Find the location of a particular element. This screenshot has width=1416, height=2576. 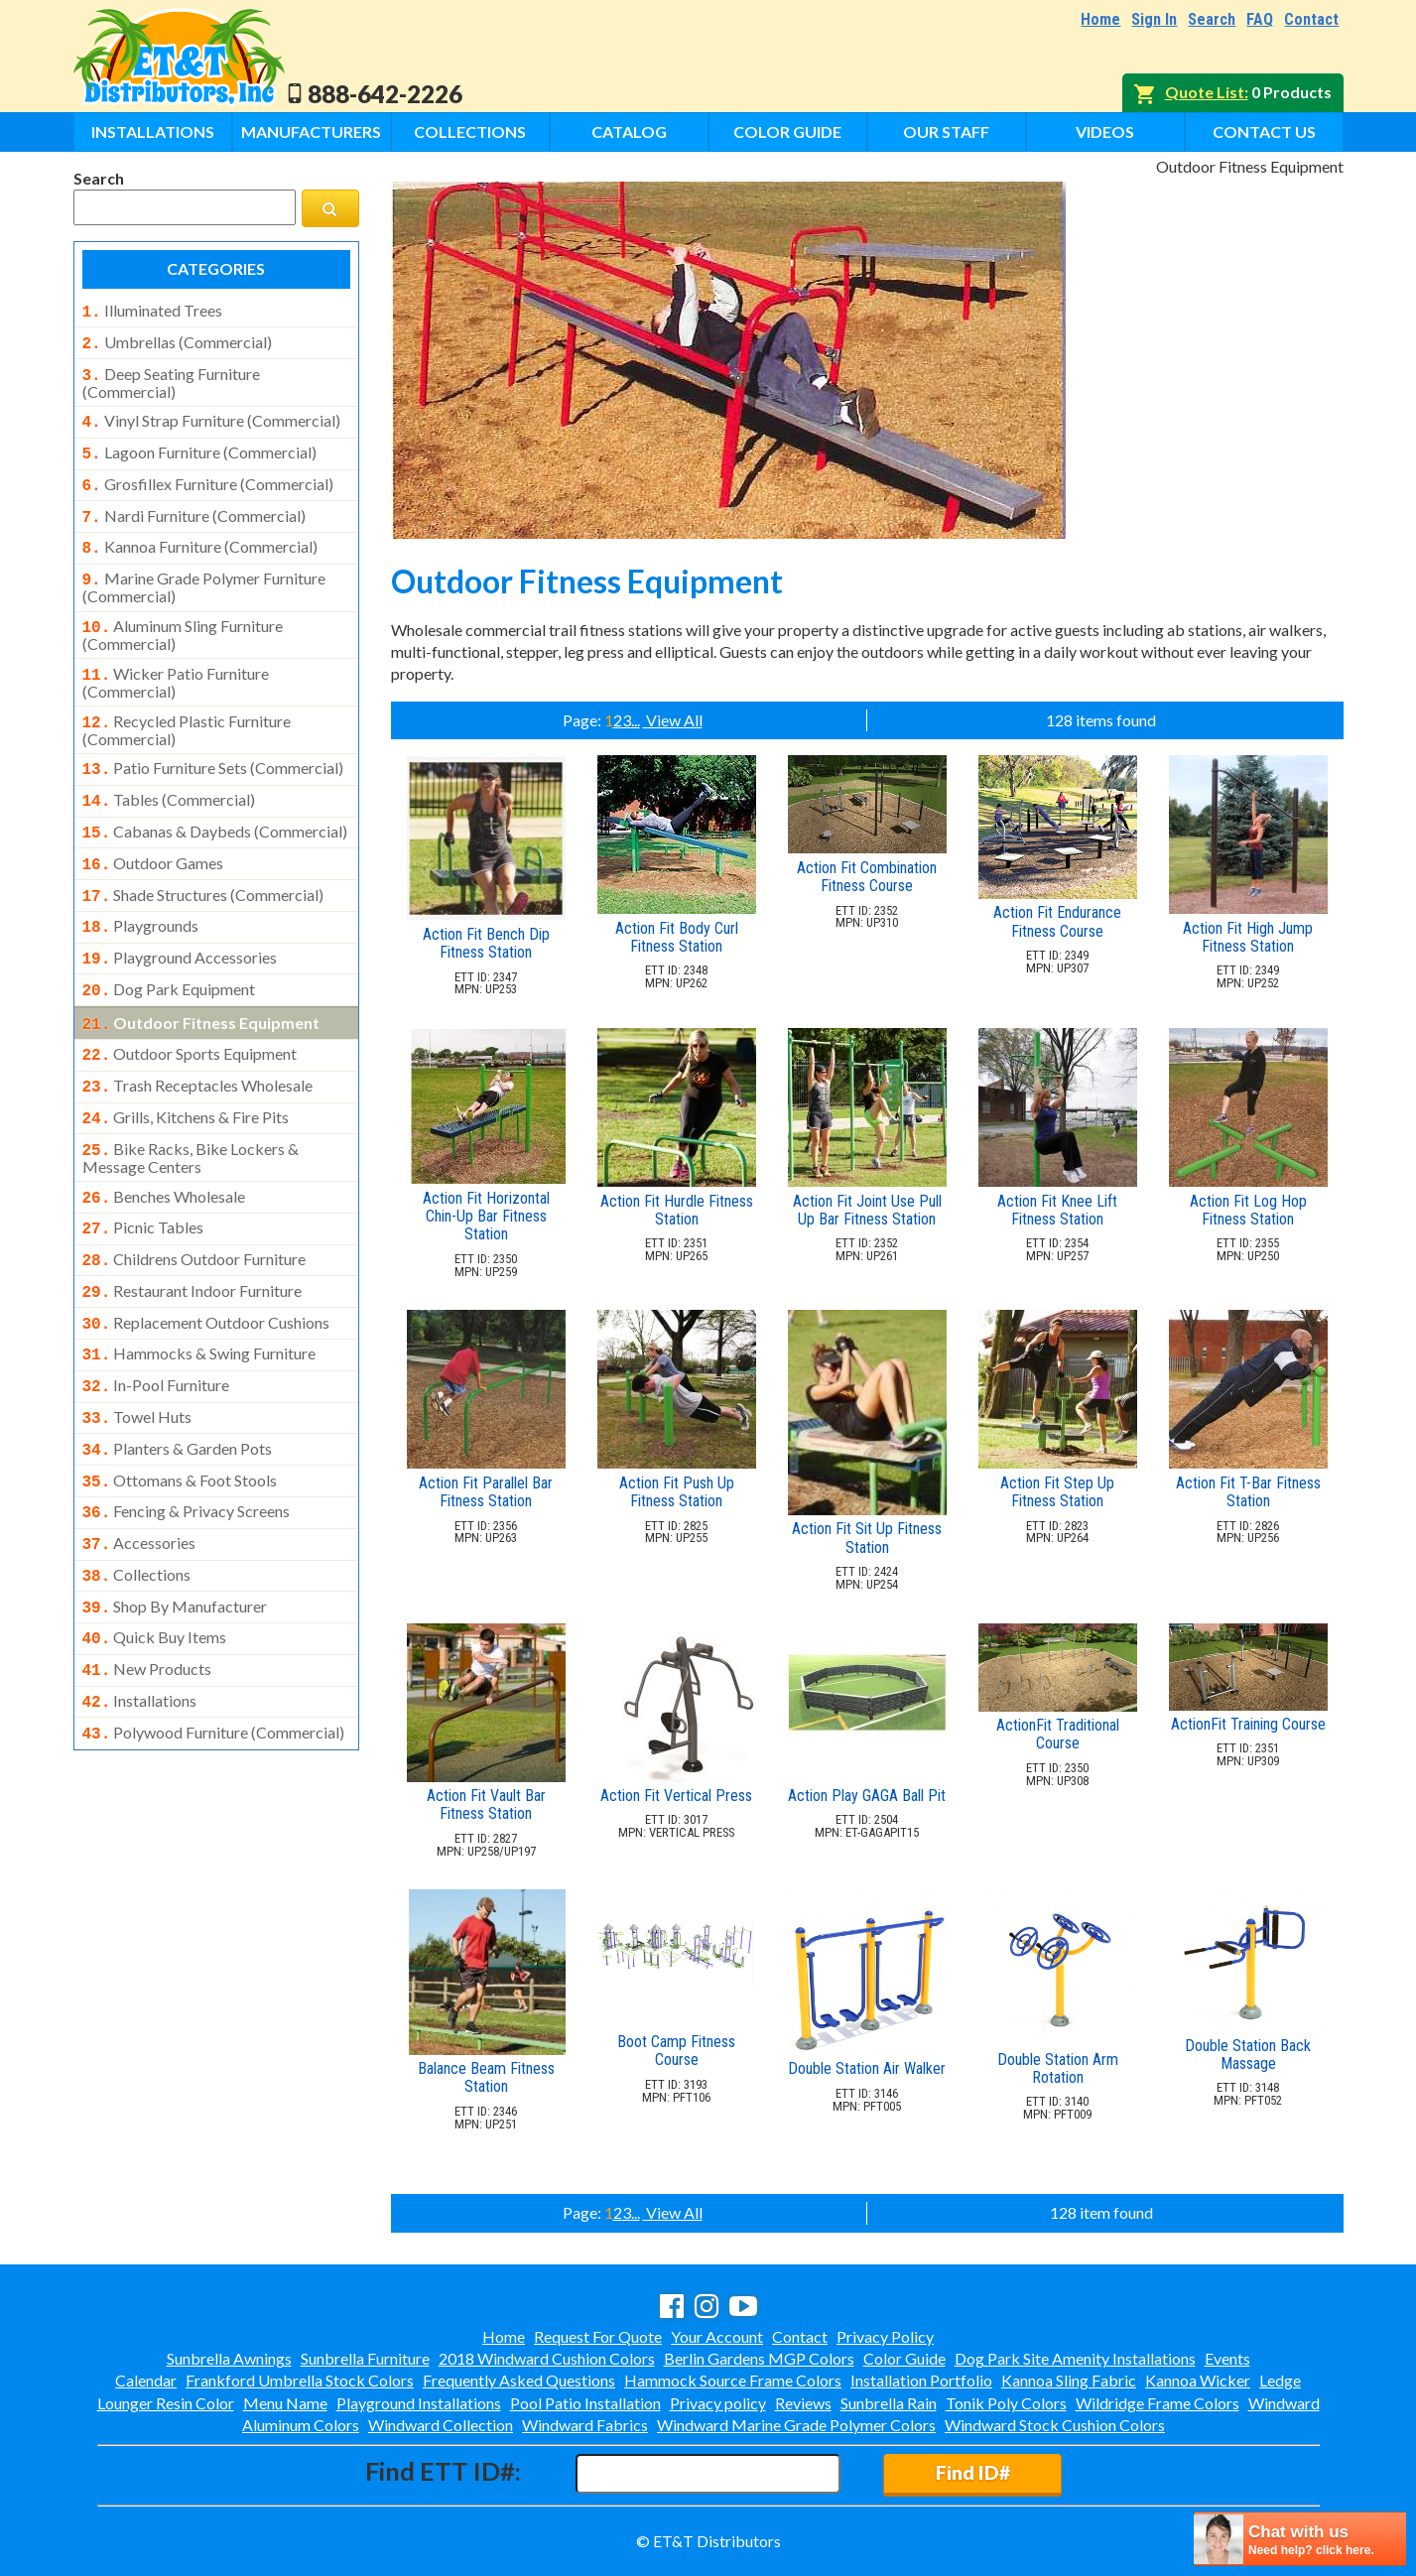

childrens outdoor furniture is located at coordinates (194, 1206).